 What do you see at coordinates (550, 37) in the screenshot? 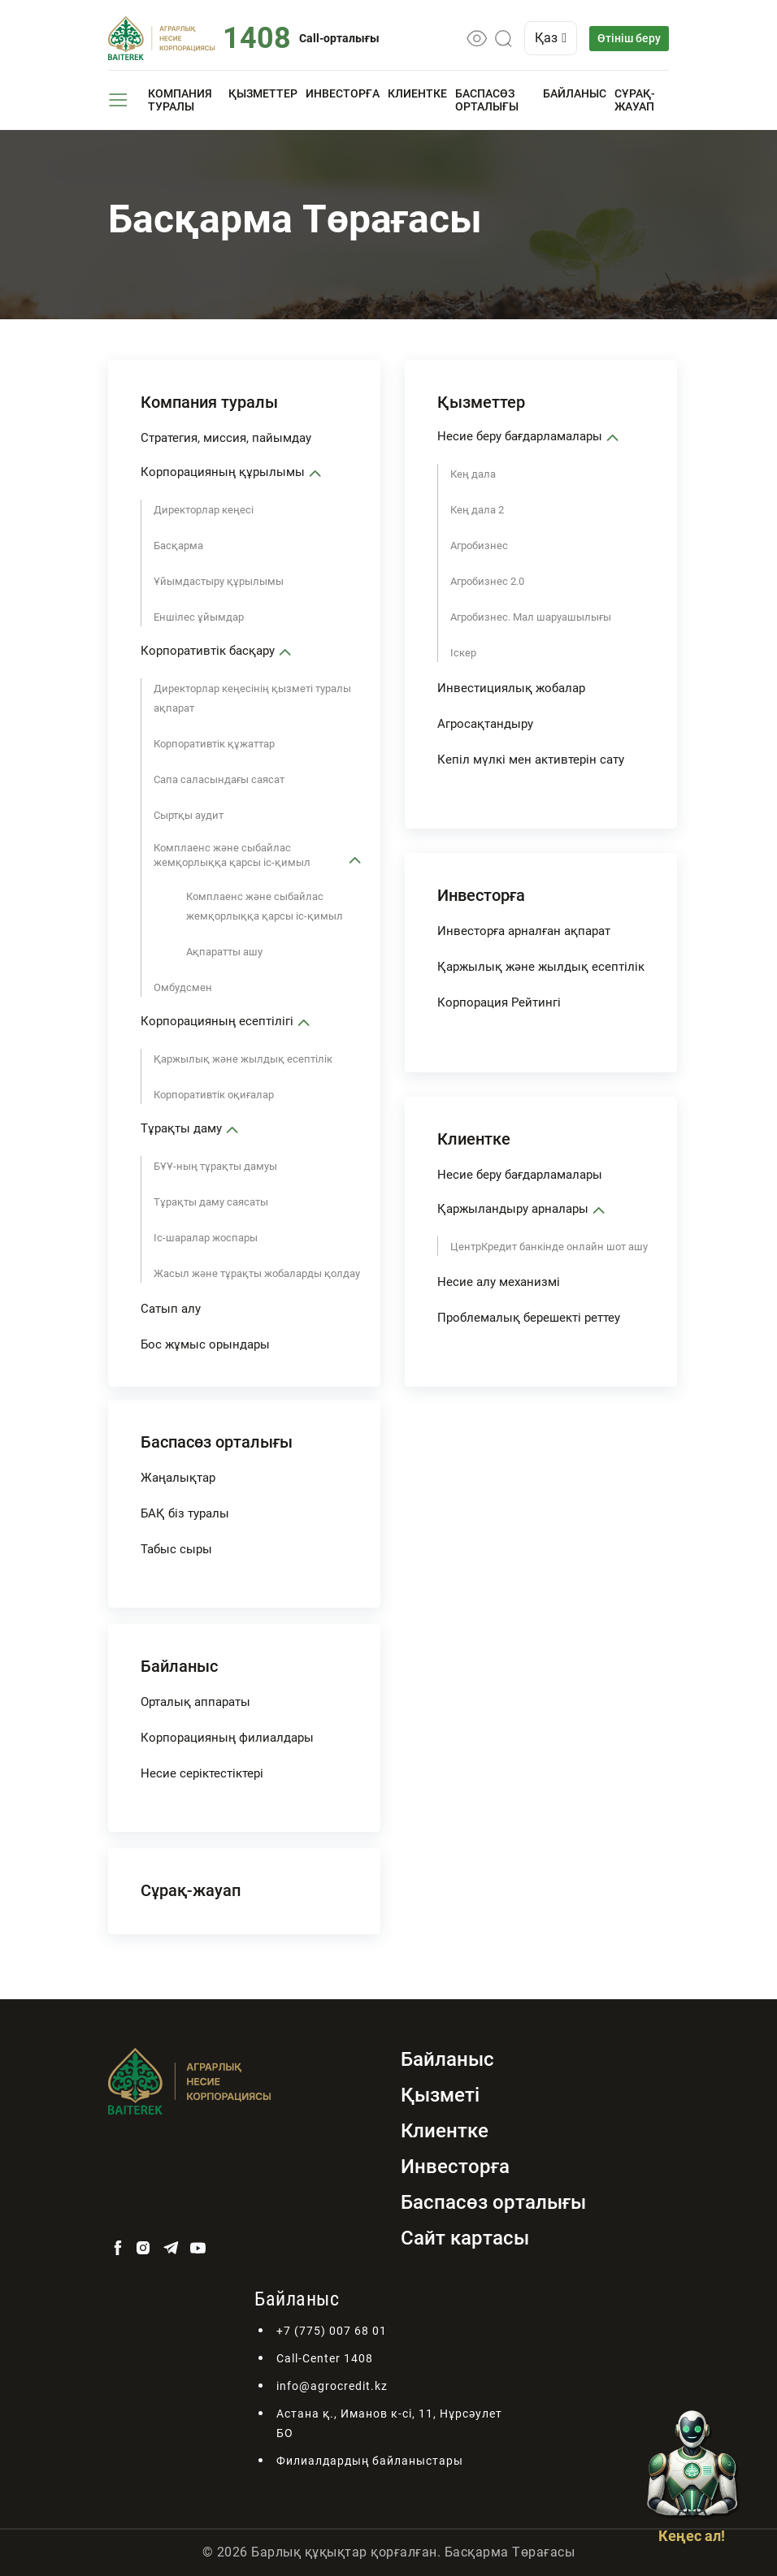
I see `Қаз` at bounding box center [550, 37].